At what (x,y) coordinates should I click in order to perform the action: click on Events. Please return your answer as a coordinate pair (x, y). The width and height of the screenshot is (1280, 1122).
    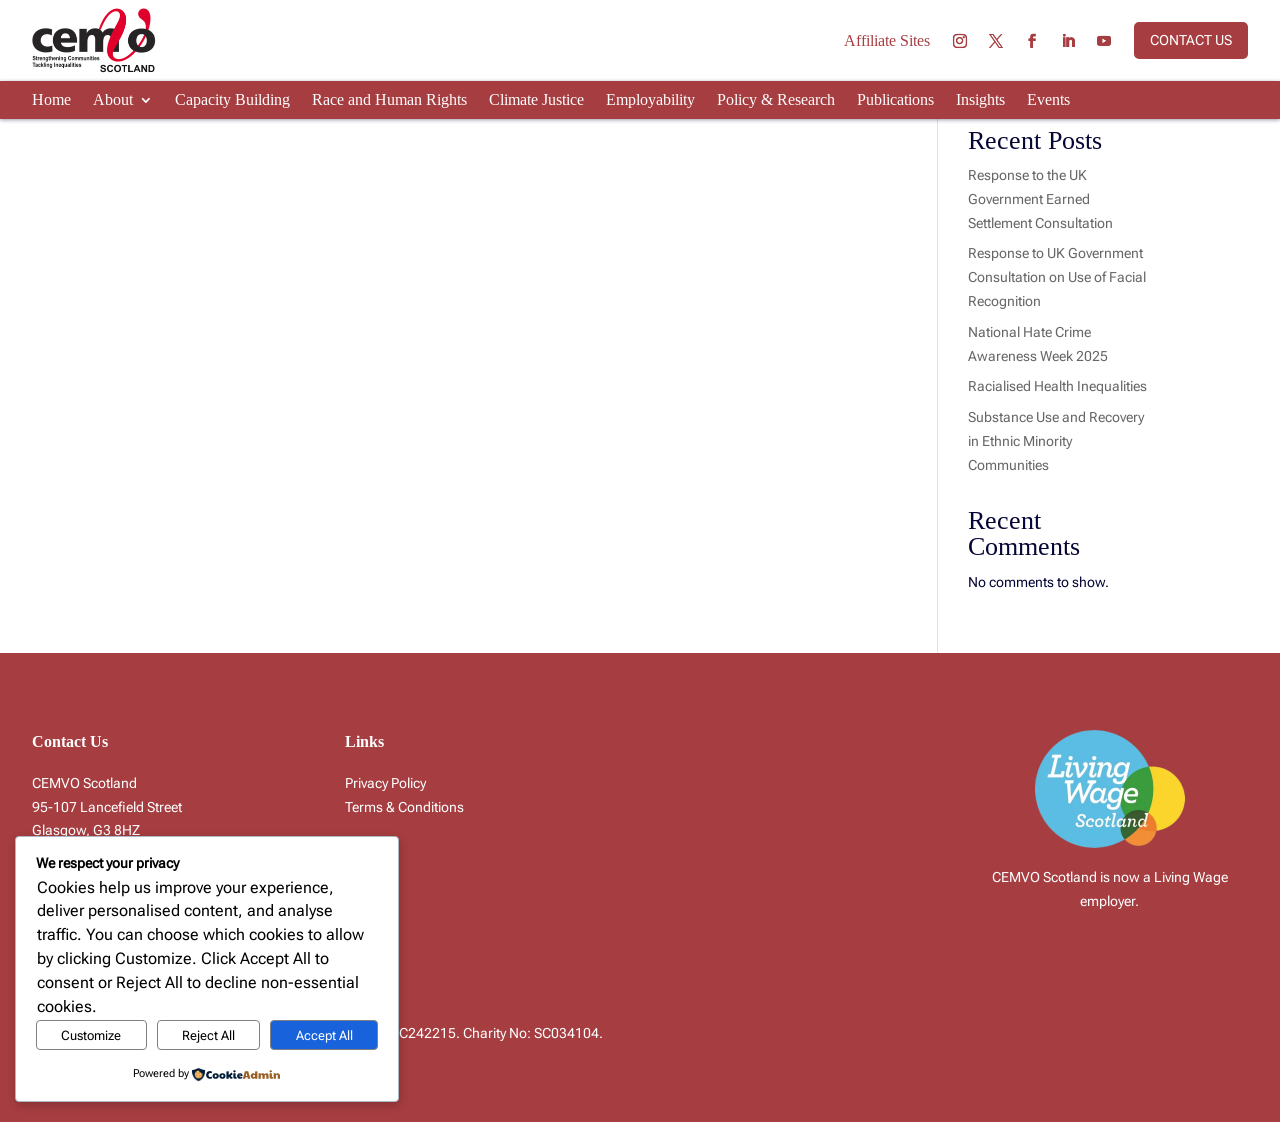
    Looking at the image, I should click on (1048, 101).